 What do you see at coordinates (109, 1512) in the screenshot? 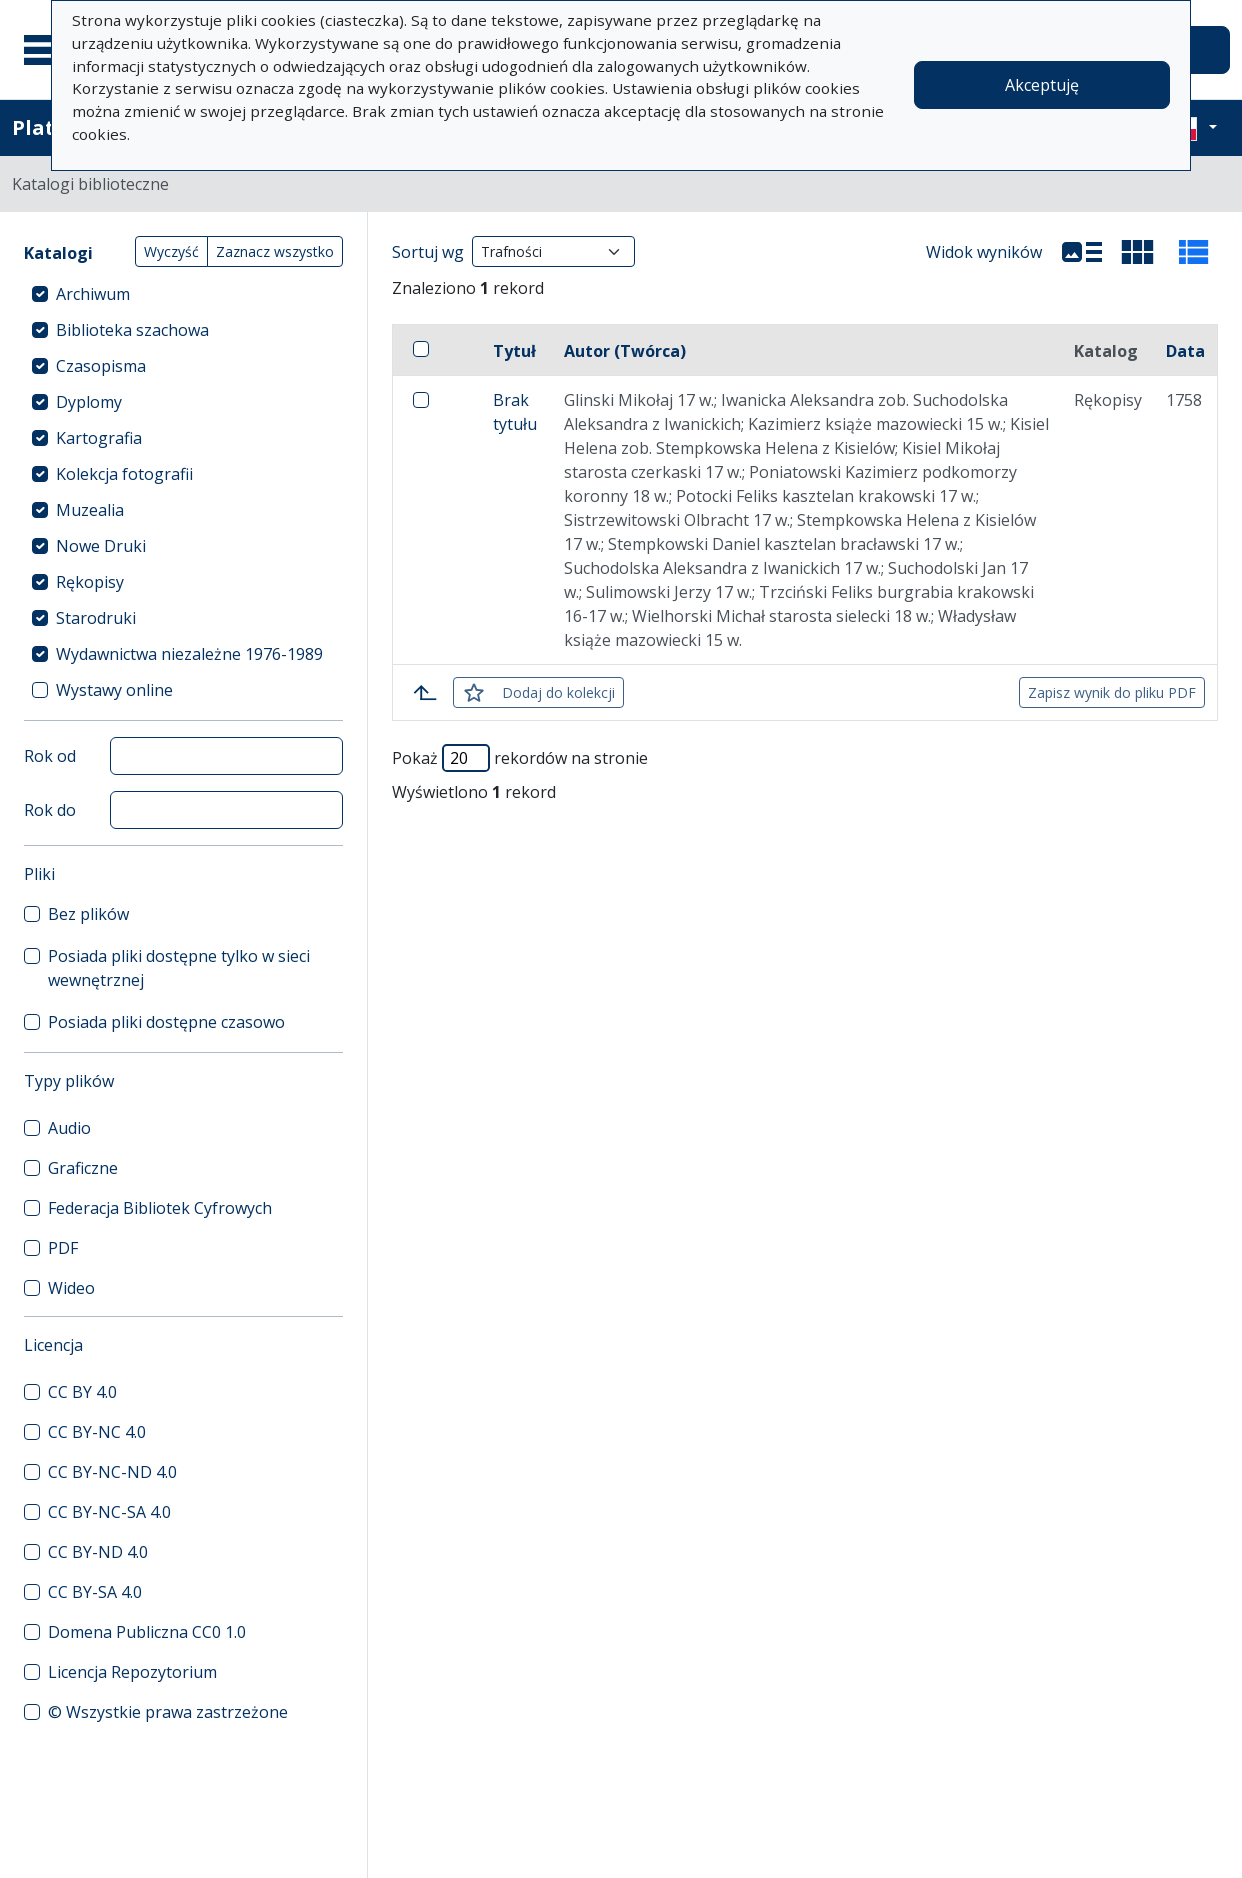
I see `CC BY-NC-SA 4.0` at bounding box center [109, 1512].